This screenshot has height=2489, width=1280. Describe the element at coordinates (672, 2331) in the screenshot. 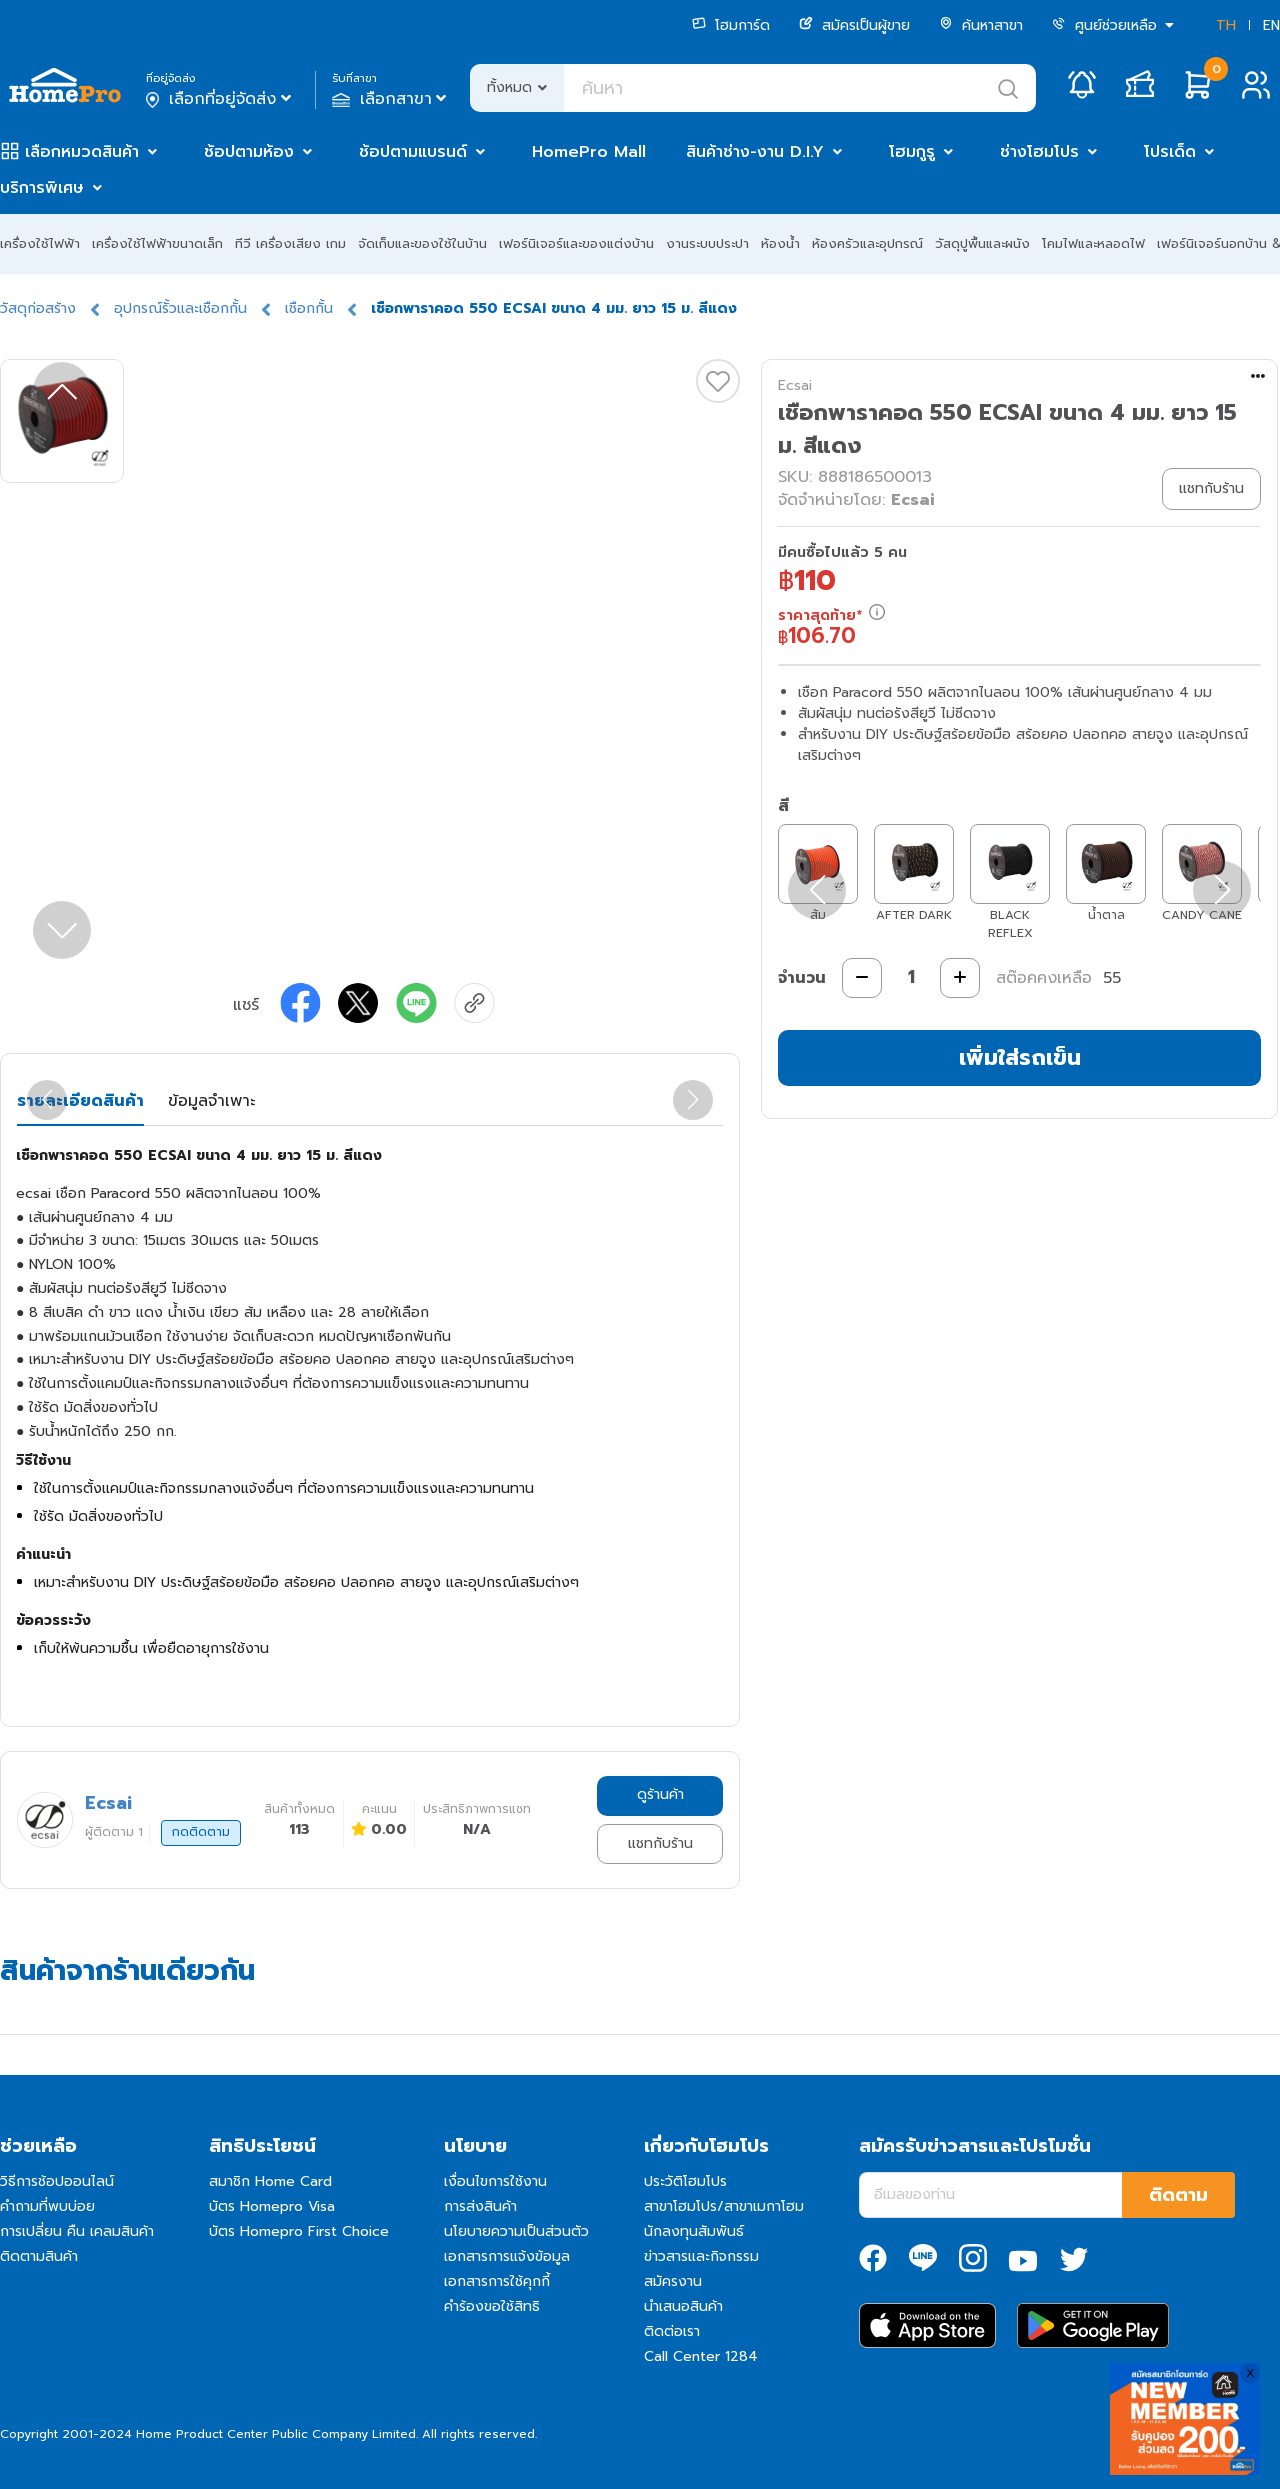

I see `ติดต่อเรา` at that location.